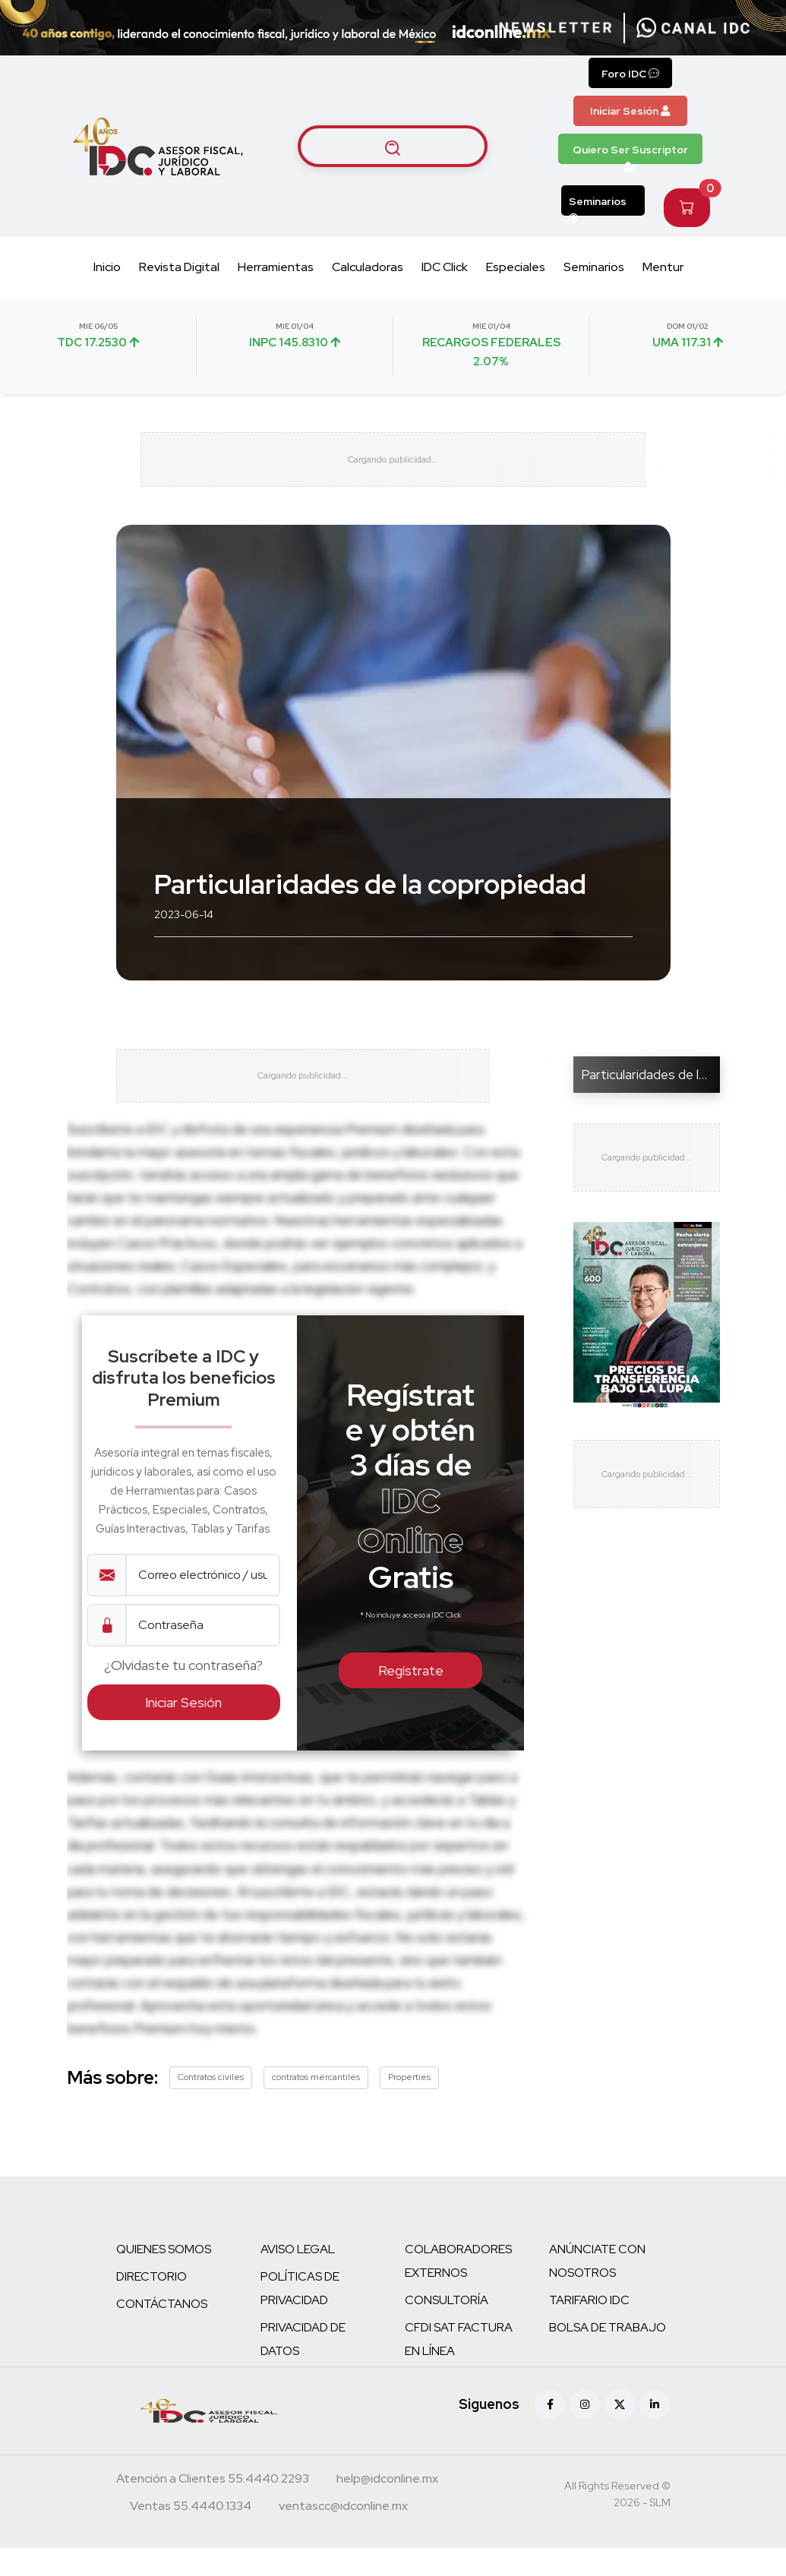 The width and height of the screenshot is (786, 2576). What do you see at coordinates (654, 2432) in the screenshot?
I see `[Linkedin]` at bounding box center [654, 2432].